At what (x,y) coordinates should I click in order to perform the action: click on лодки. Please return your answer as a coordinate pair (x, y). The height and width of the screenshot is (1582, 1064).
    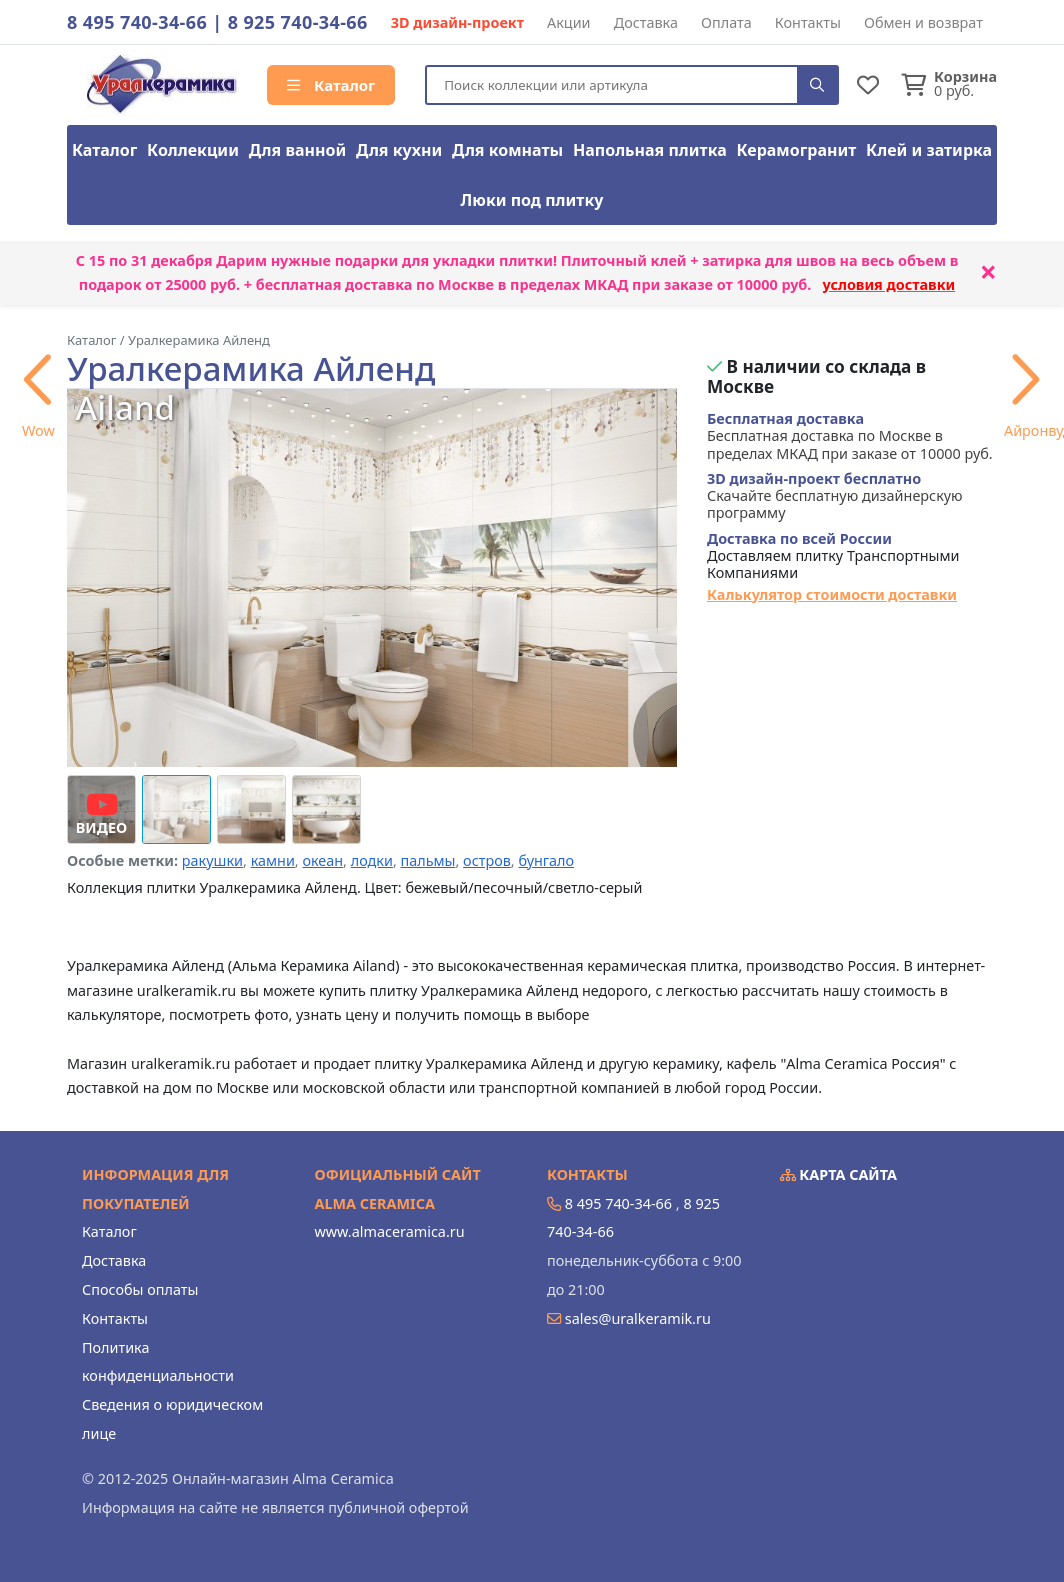
    Looking at the image, I should click on (372, 860).